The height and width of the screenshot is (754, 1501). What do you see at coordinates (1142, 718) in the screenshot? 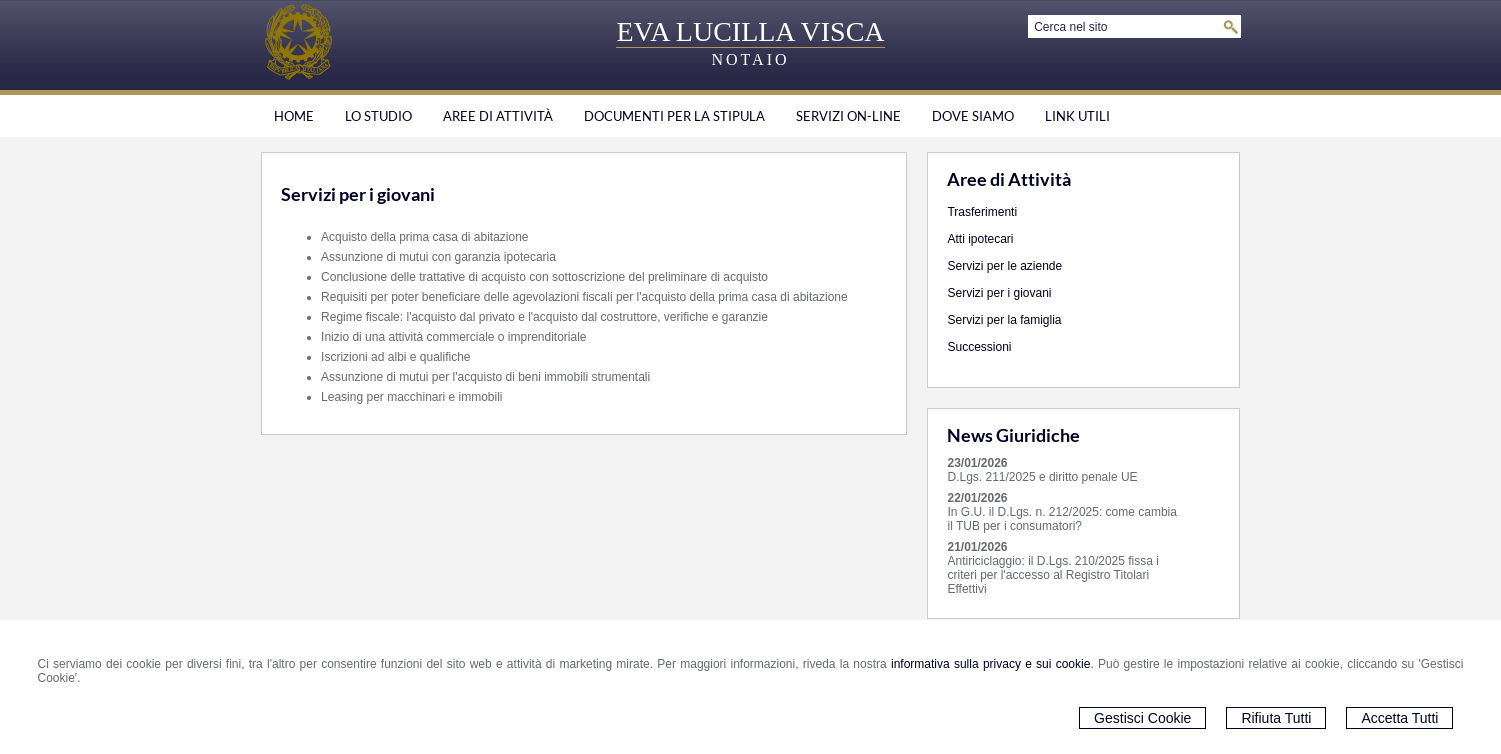
I see `Gestisci Cookie` at bounding box center [1142, 718].